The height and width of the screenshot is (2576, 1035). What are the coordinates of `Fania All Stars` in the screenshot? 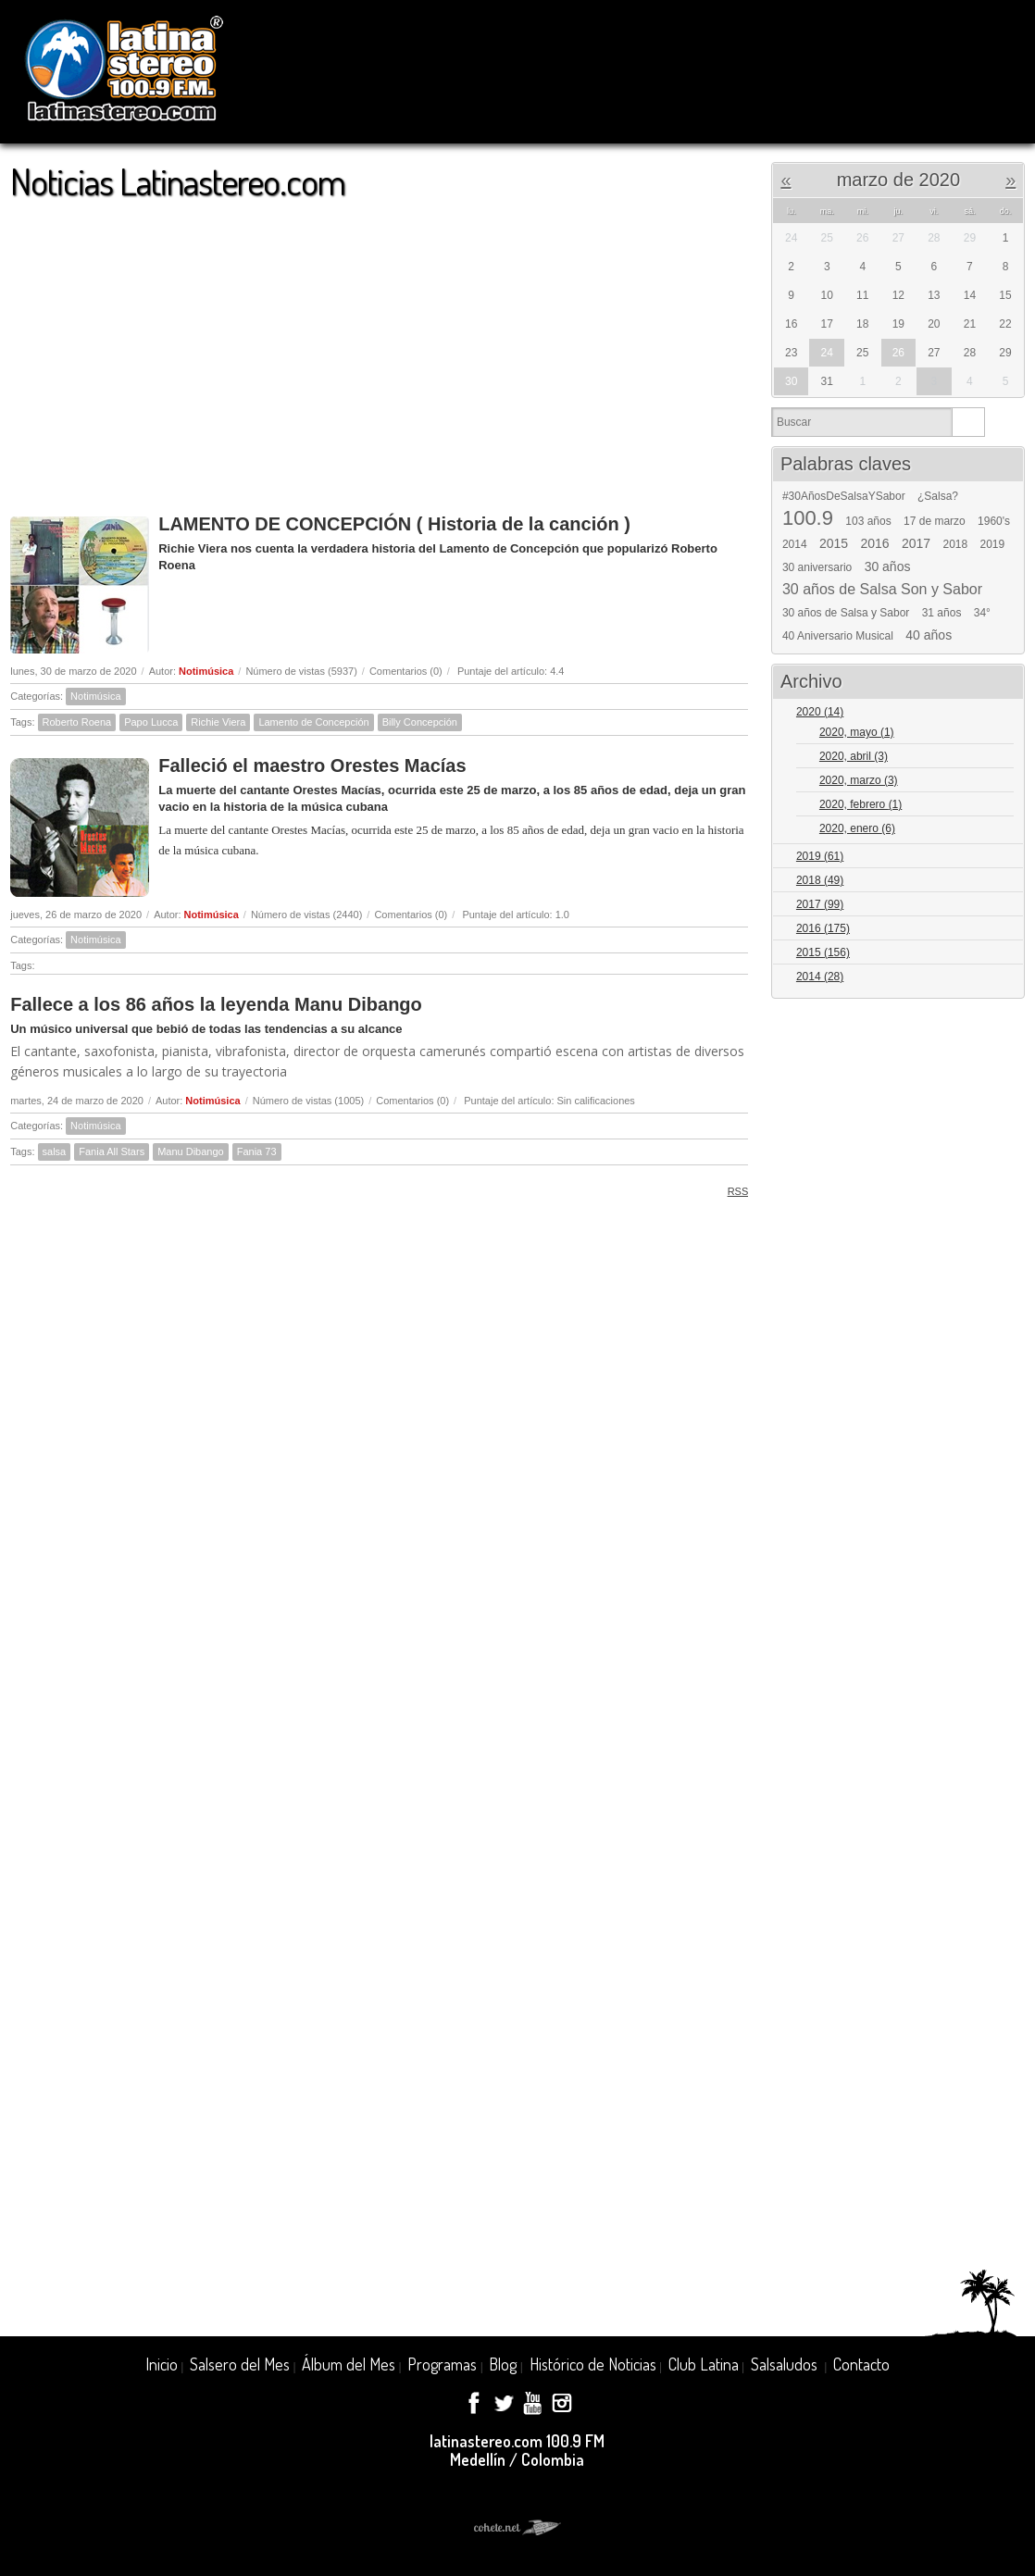 It's located at (111, 1151).